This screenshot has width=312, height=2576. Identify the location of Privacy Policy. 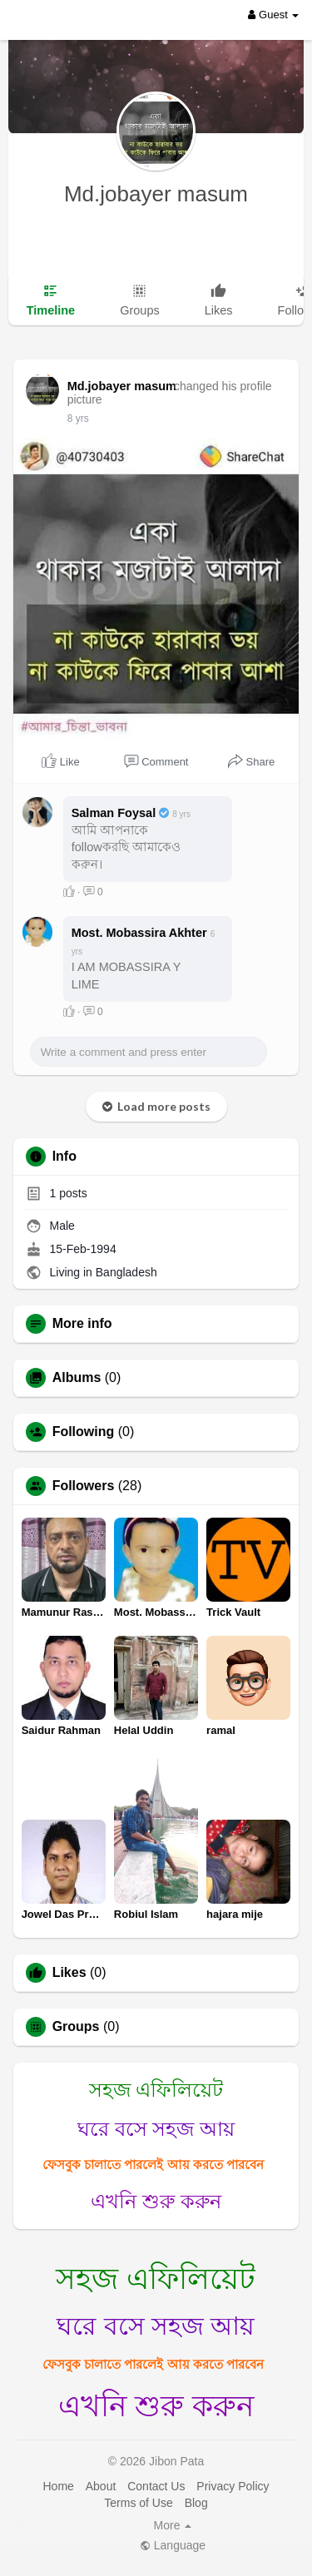
(232, 2486).